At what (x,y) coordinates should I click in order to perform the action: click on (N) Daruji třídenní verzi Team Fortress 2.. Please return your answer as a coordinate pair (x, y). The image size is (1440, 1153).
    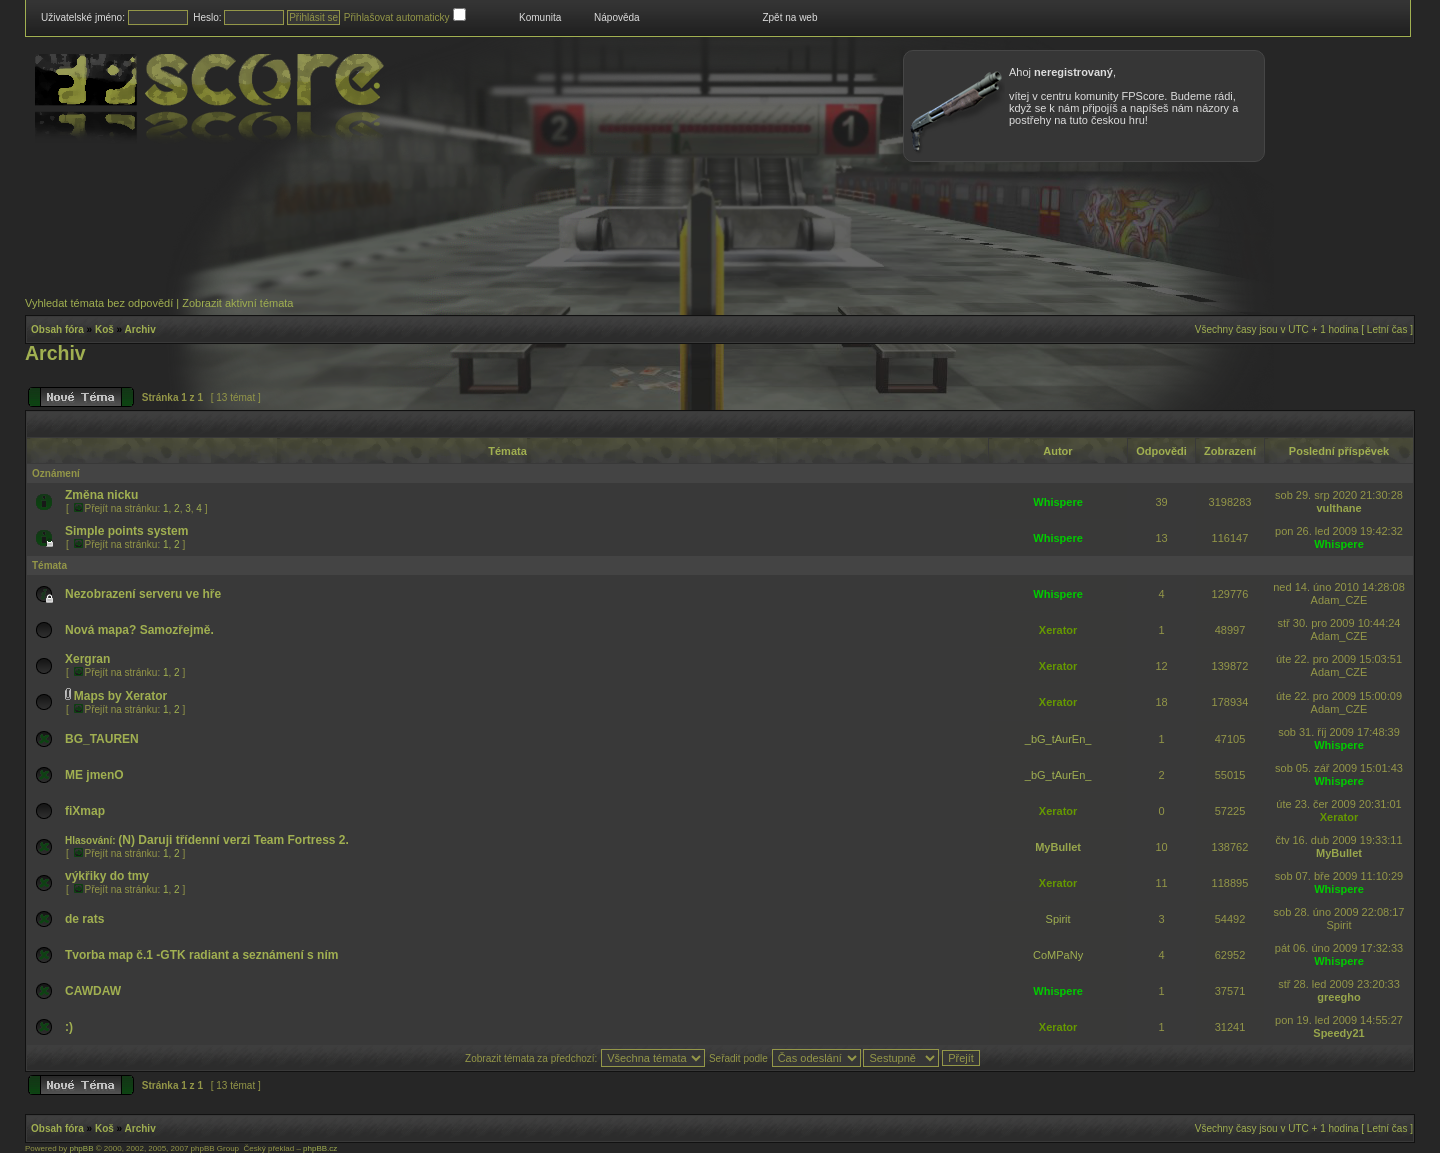
    Looking at the image, I should click on (233, 840).